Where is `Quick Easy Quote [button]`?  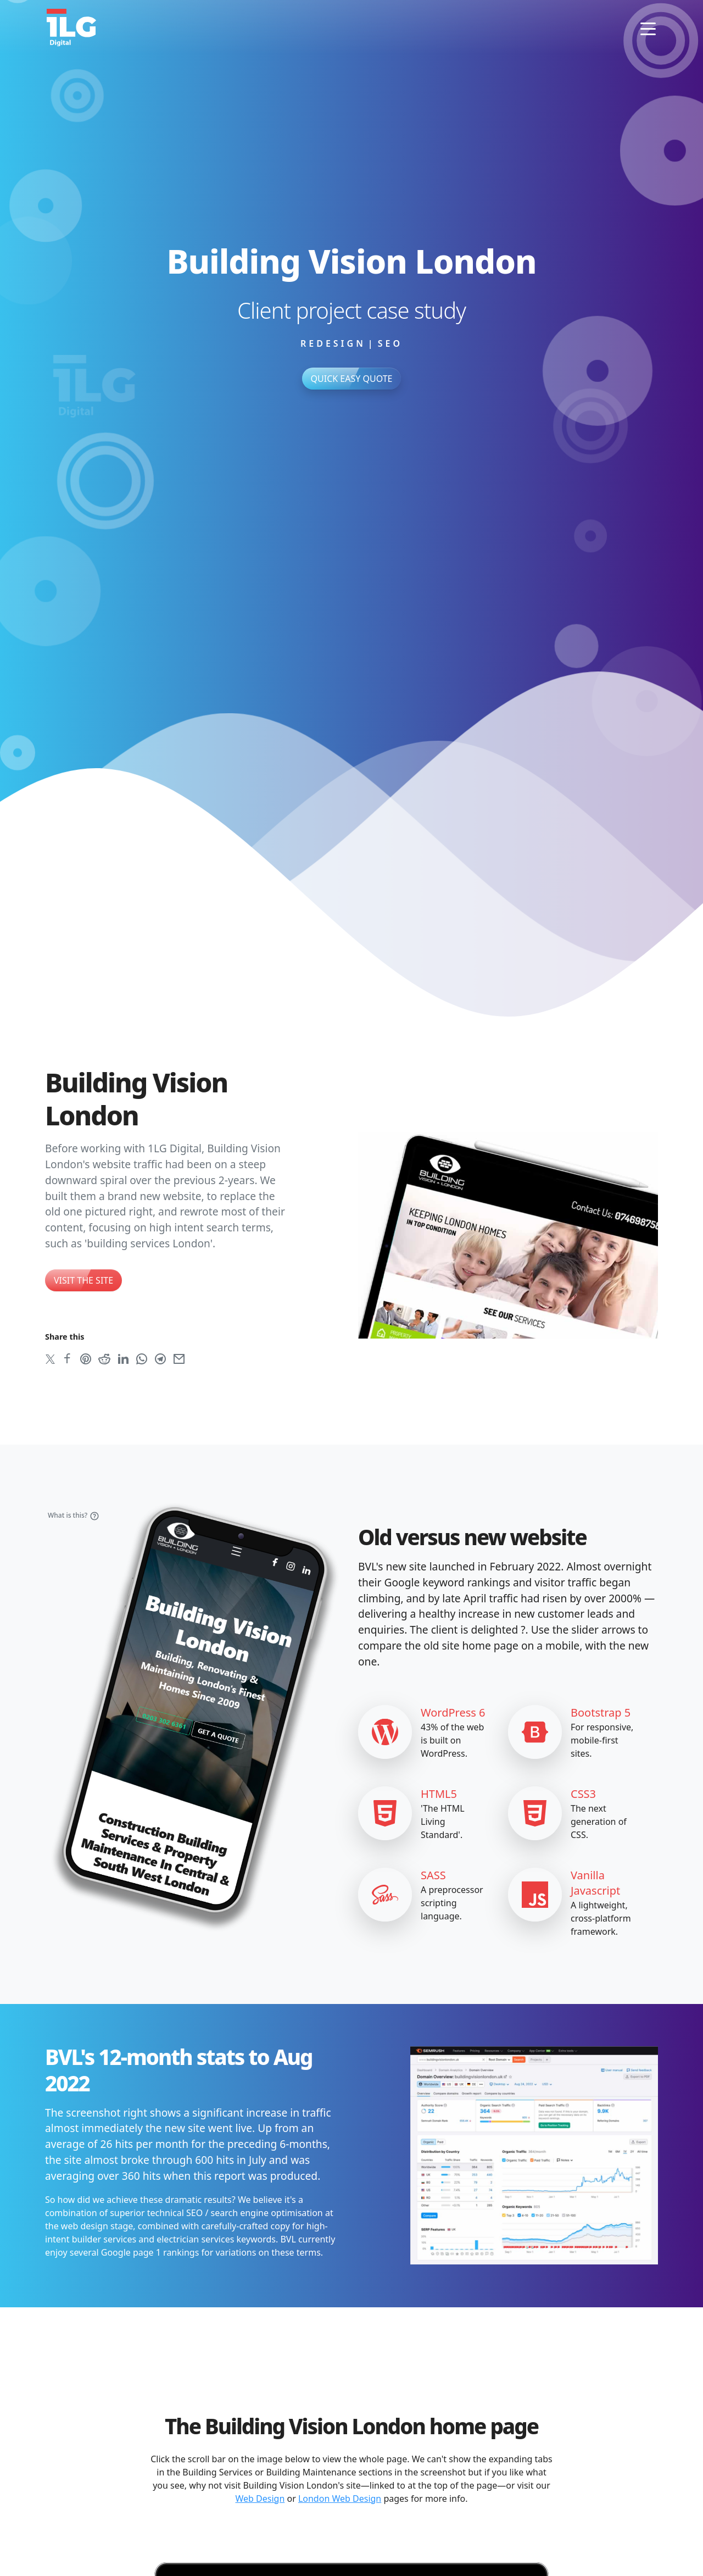 Quick Easy Quote [button] is located at coordinates (352, 379).